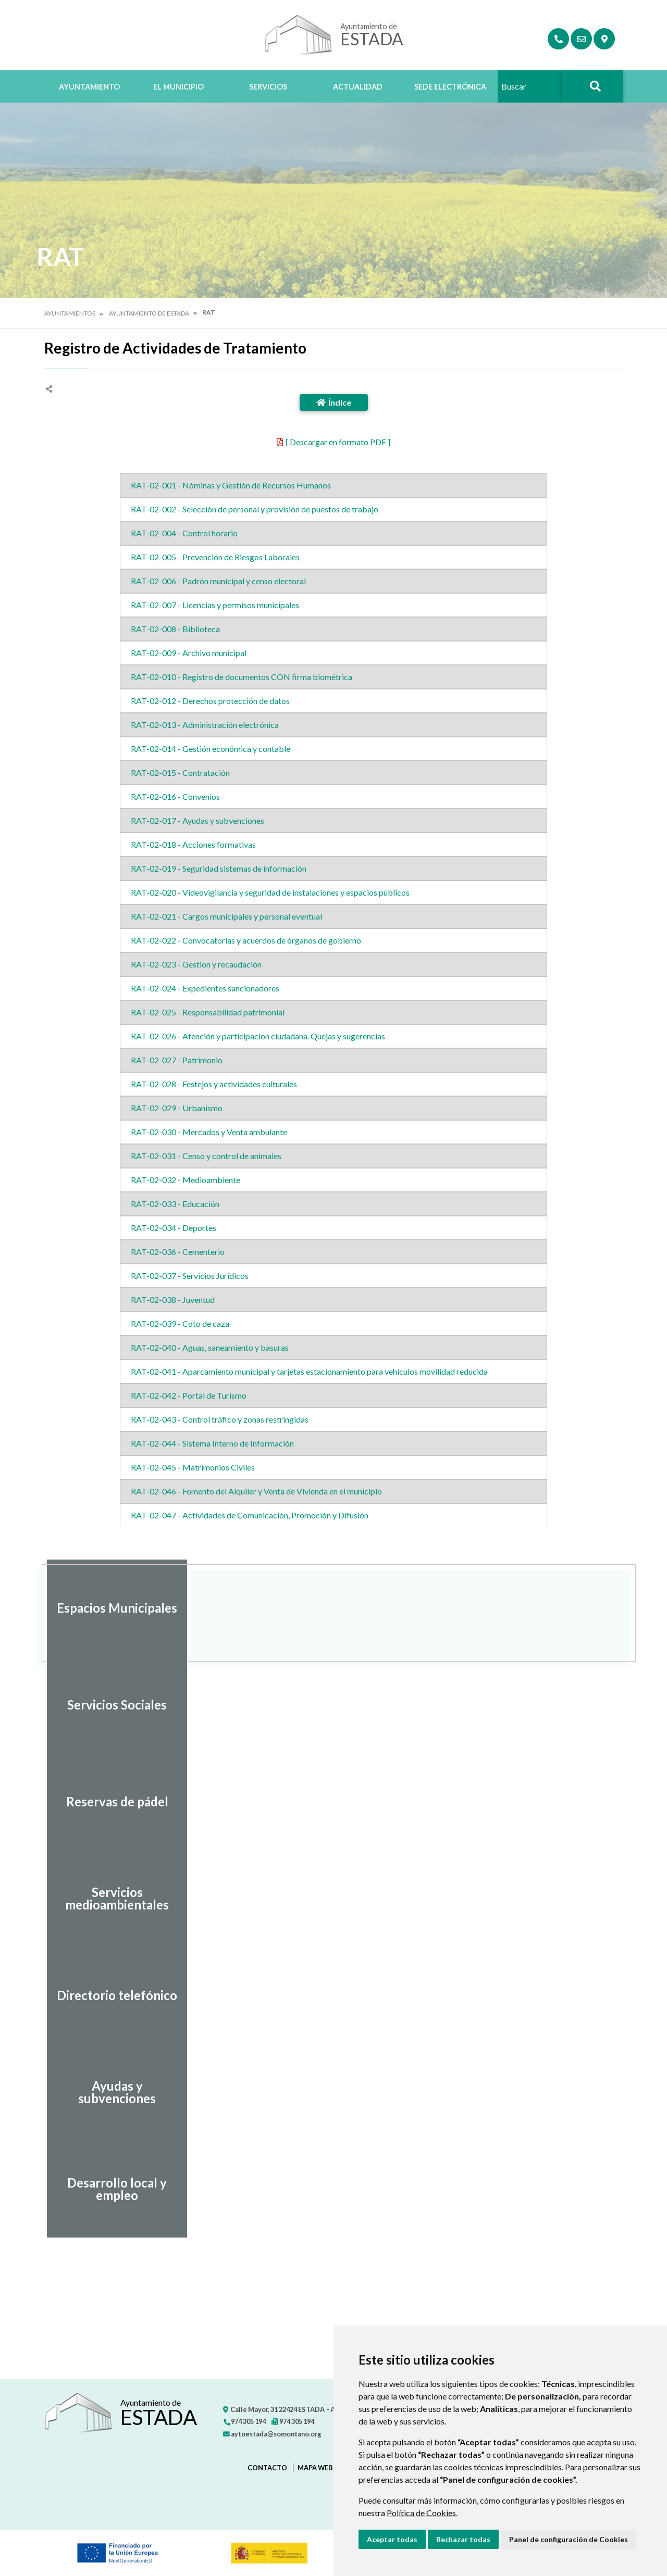 The image size is (667, 2576). Describe the element at coordinates (193, 1467) in the screenshot. I see `RAT-02-045 - Matrimonios Civiles` at that location.